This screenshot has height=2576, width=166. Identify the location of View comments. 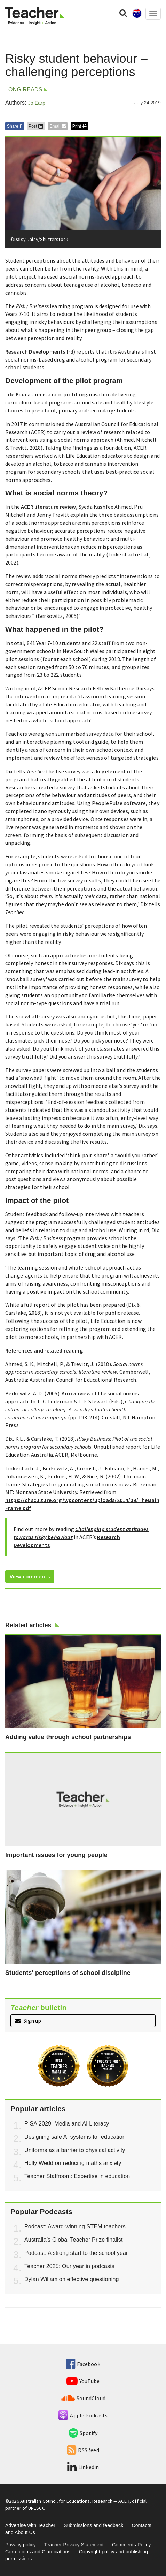
(30, 1576).